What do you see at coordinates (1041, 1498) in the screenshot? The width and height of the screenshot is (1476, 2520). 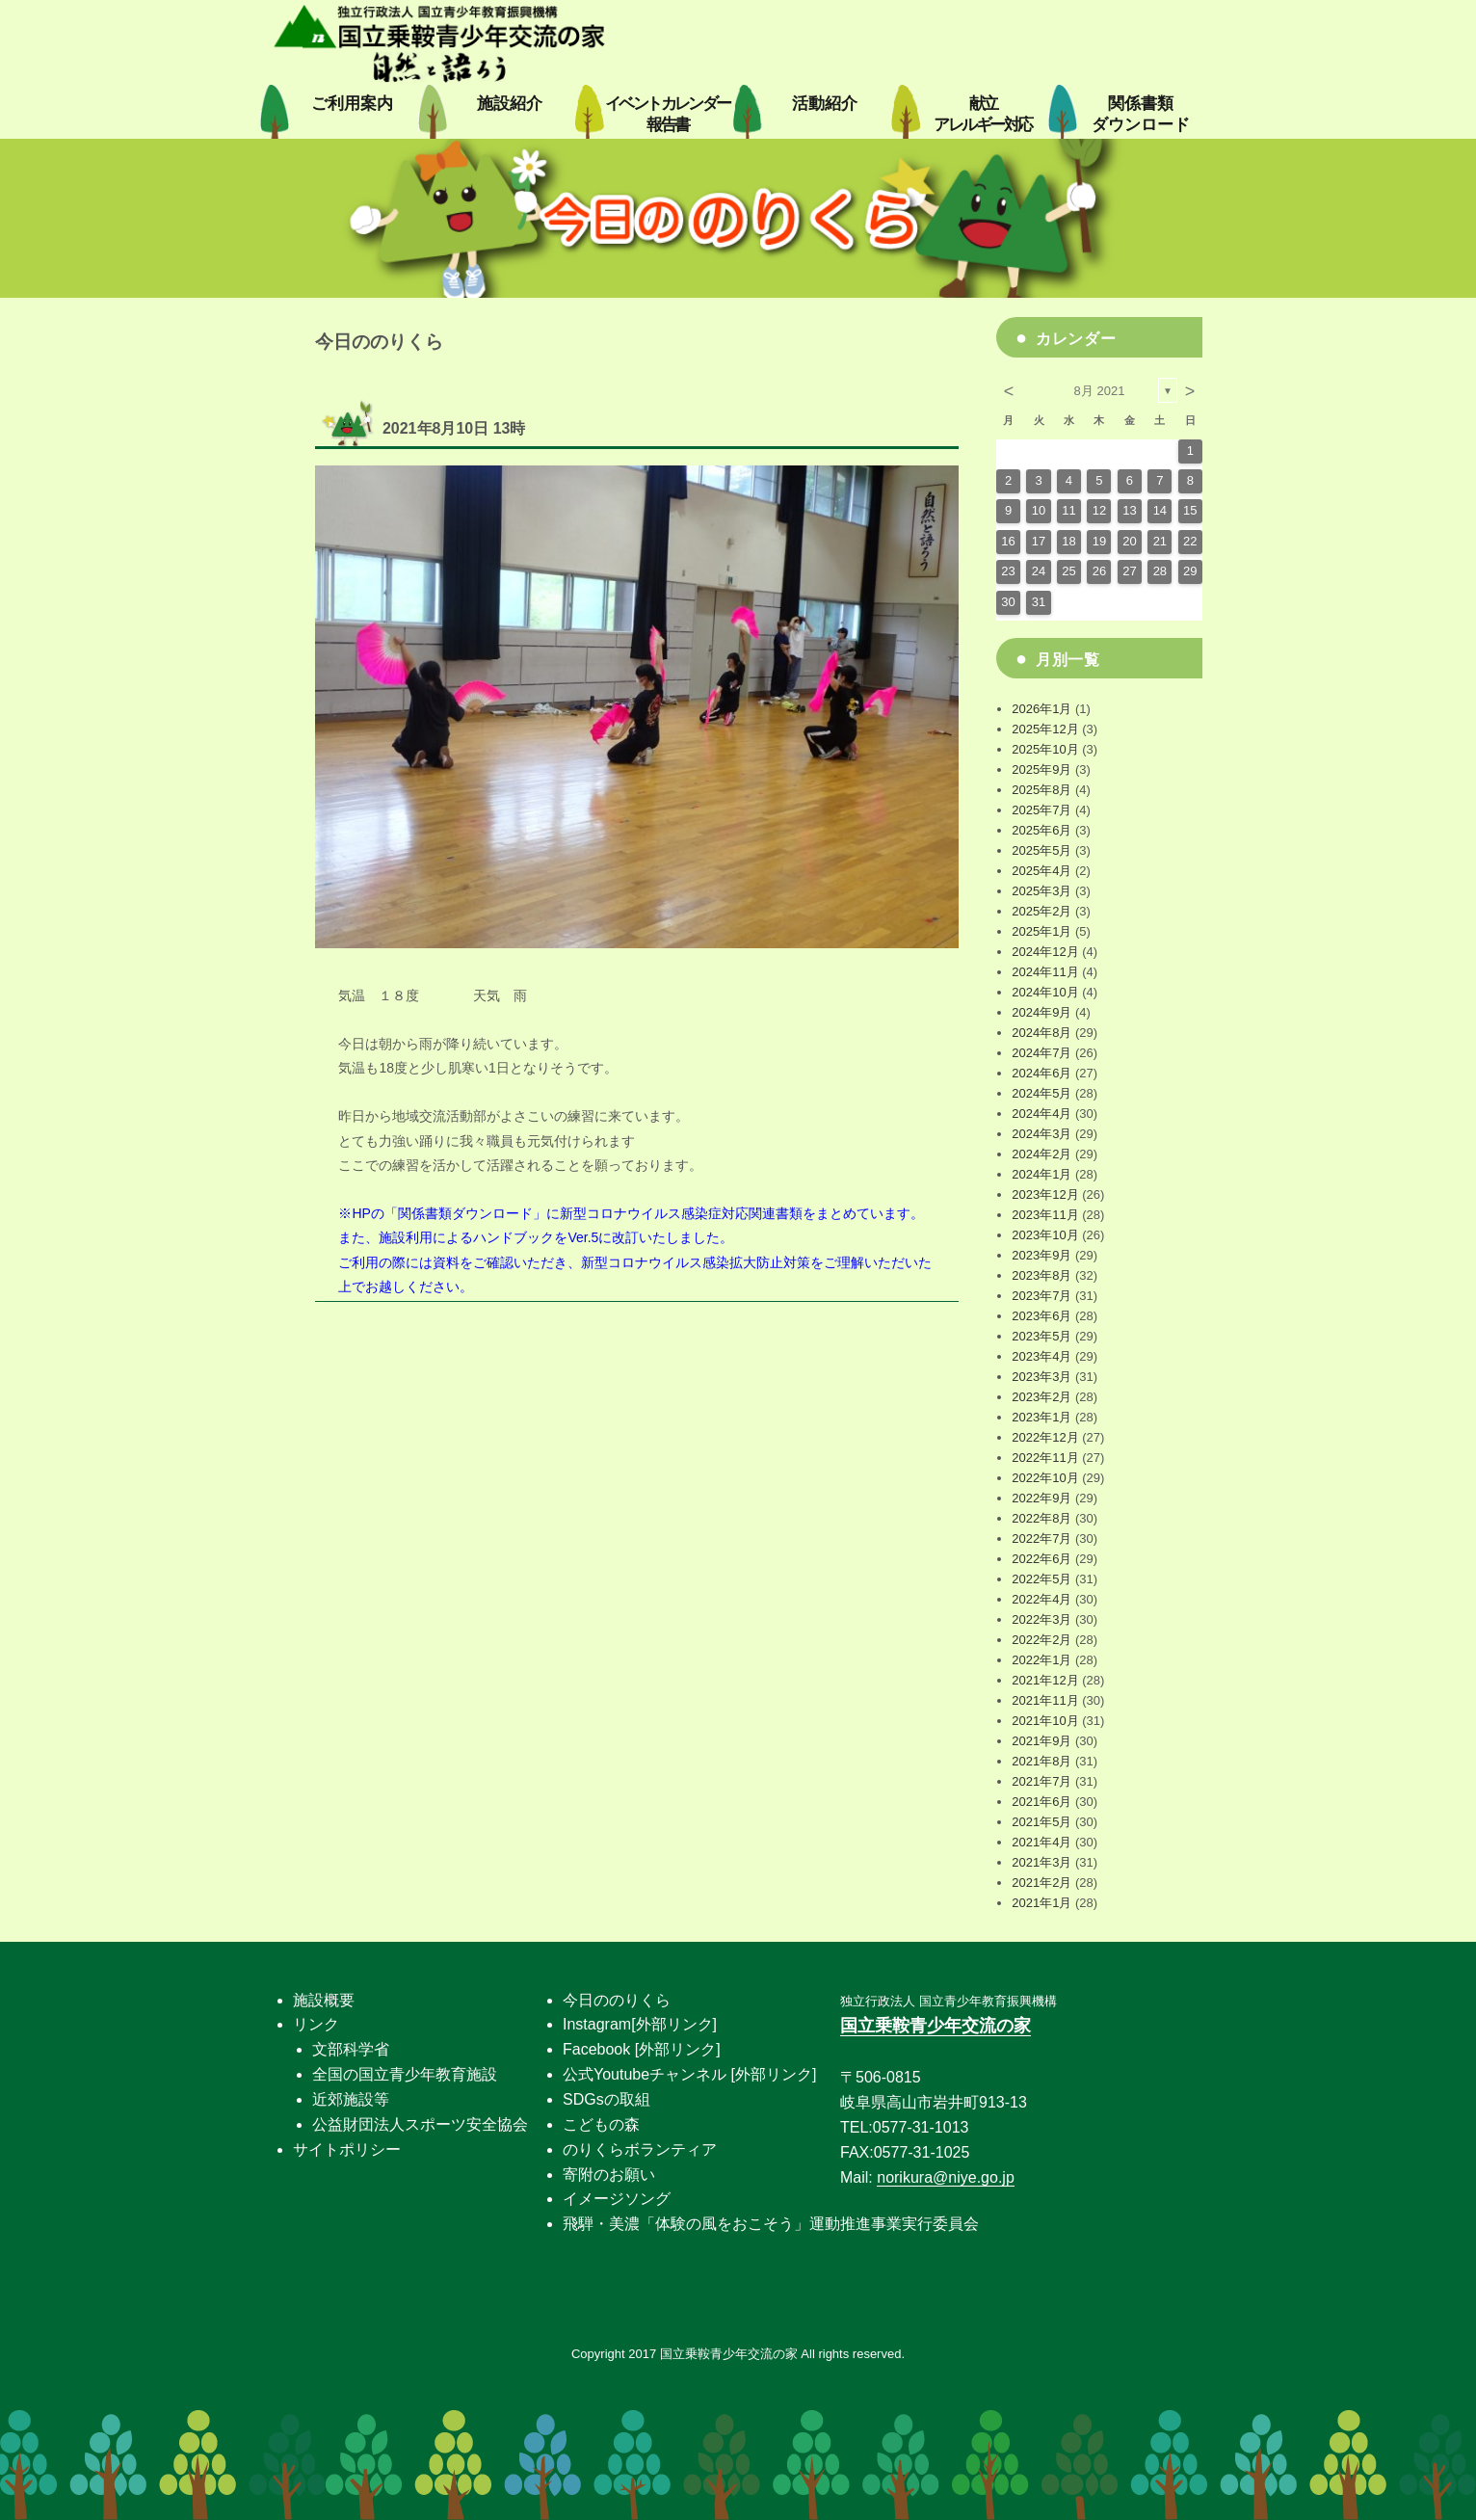 I see `2022年9月` at bounding box center [1041, 1498].